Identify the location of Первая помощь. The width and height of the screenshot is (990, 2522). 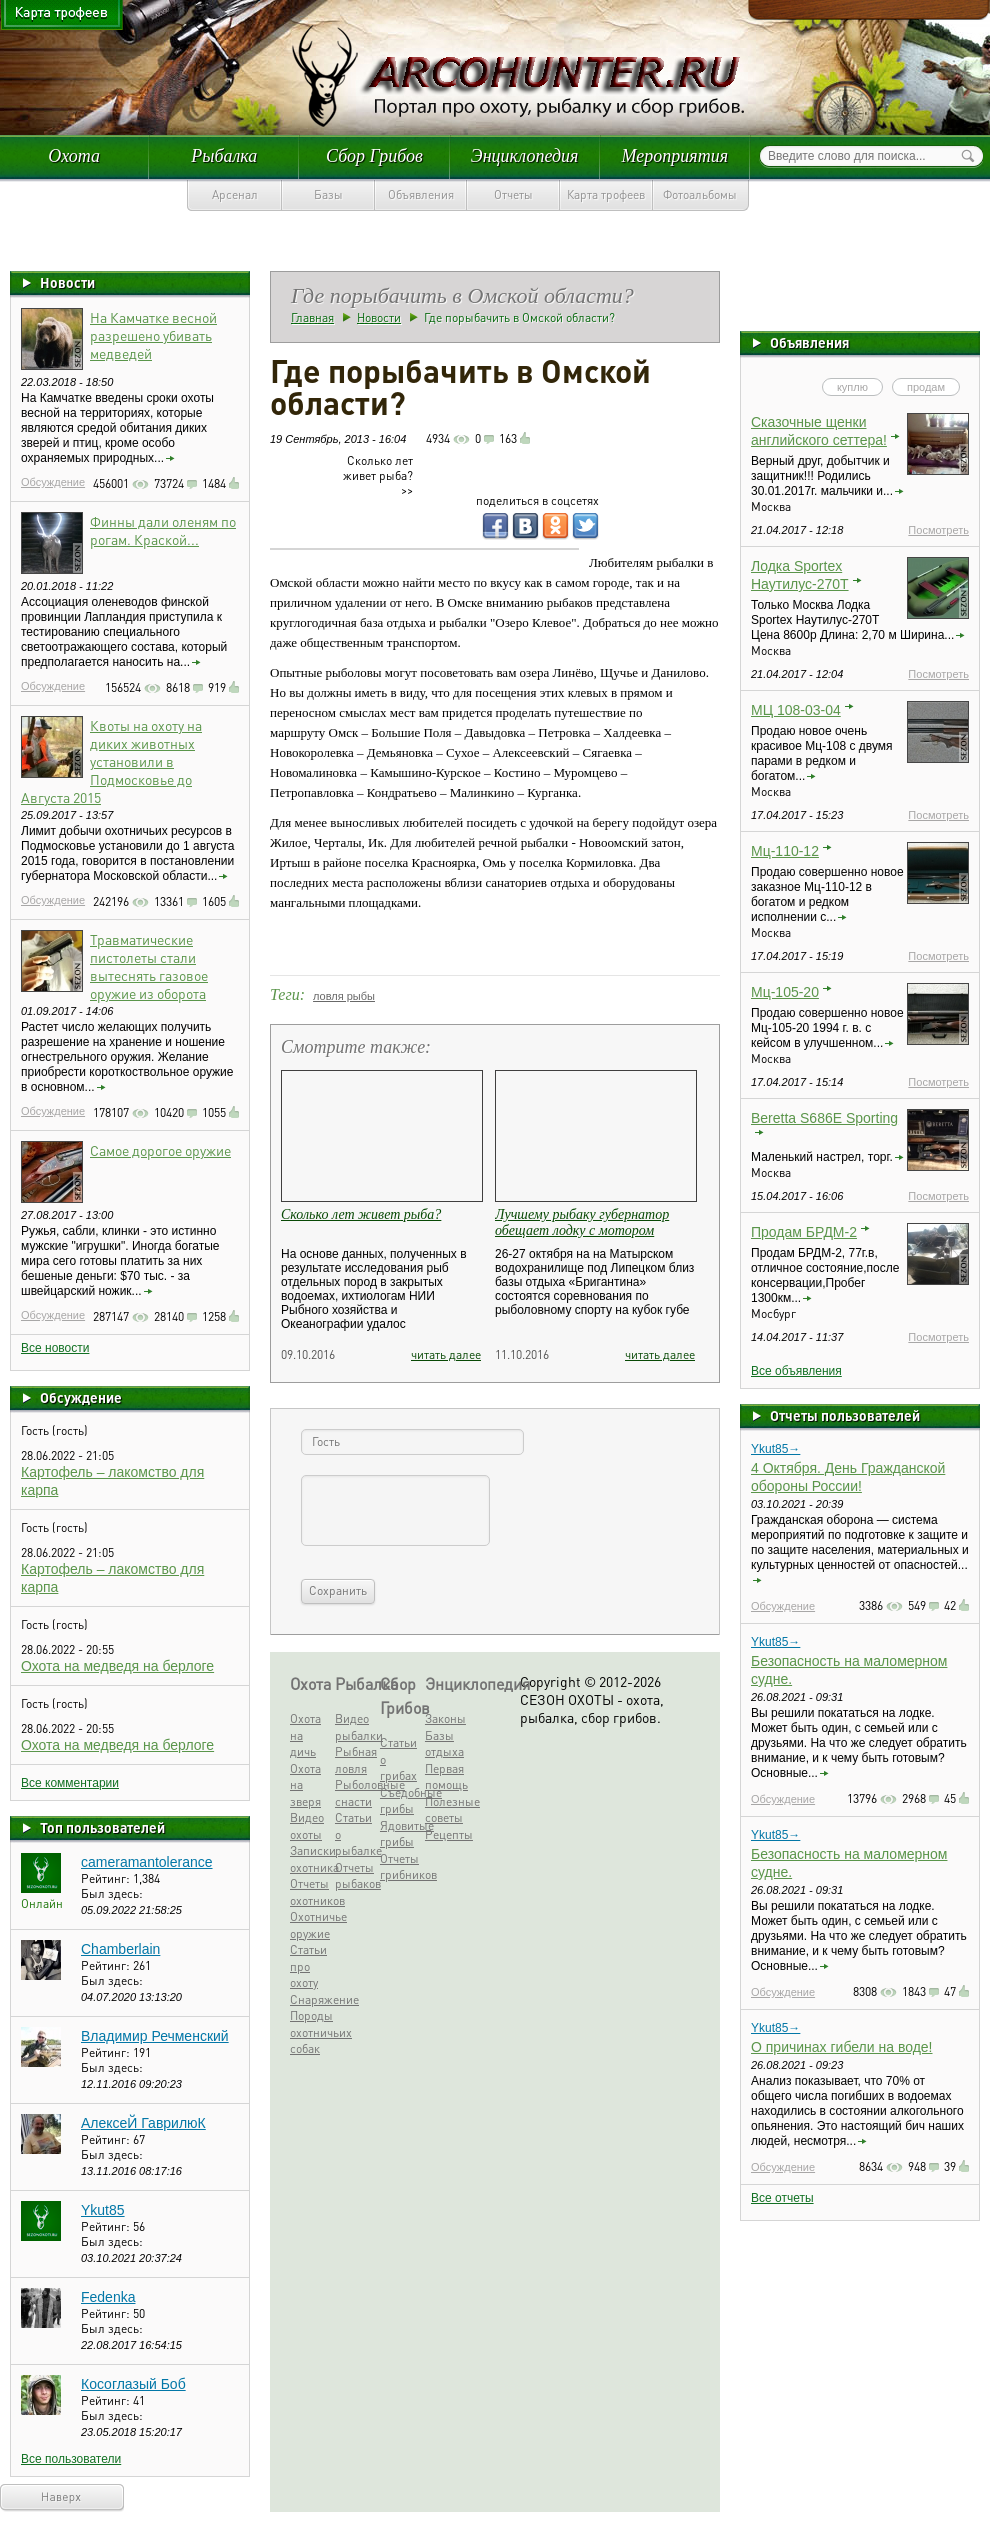
(445, 1777).